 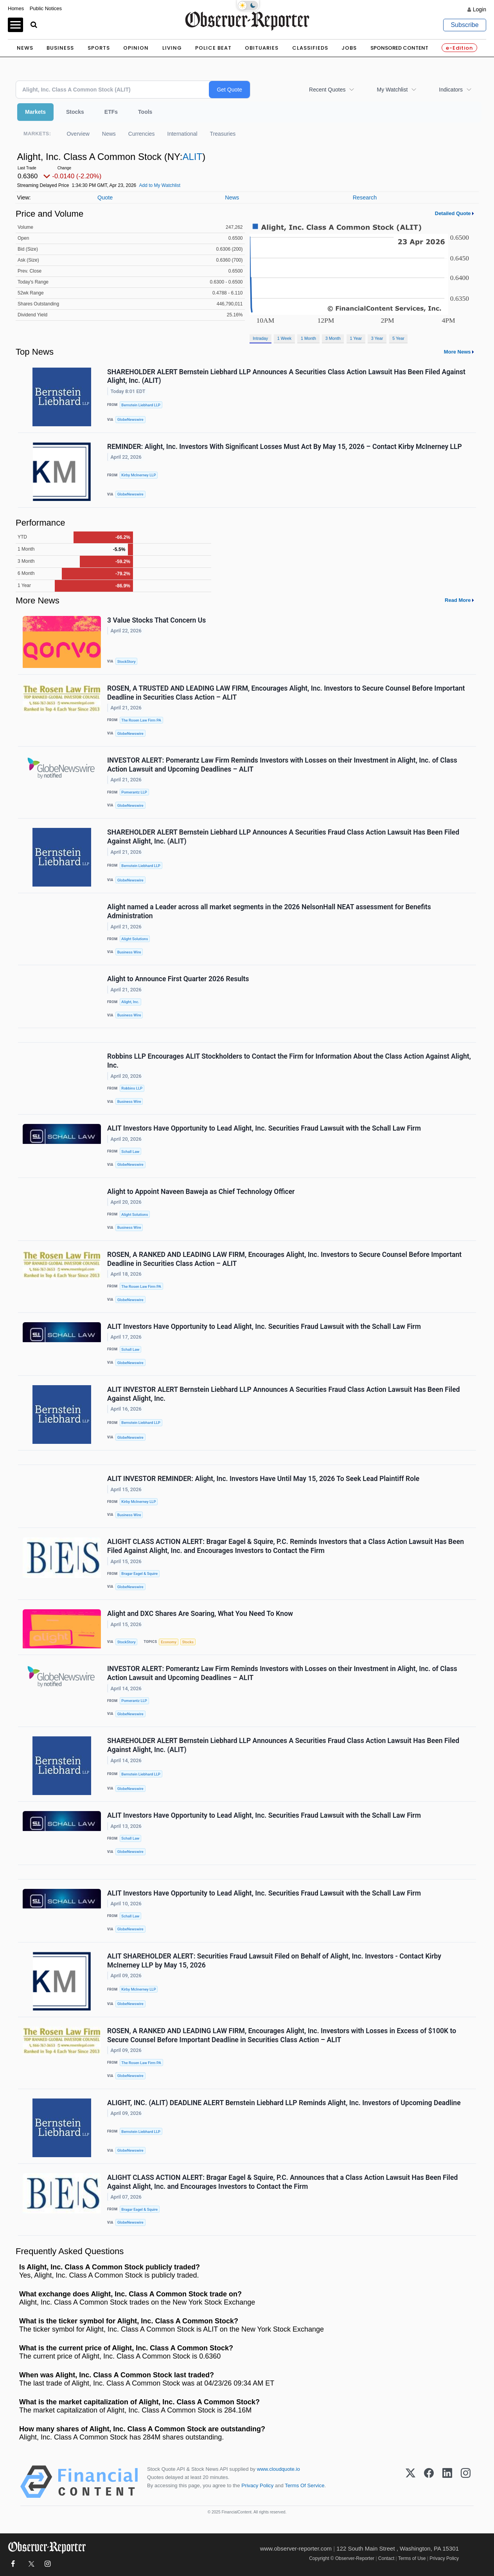 What do you see at coordinates (213, 48) in the screenshot?
I see `Police Beat` at bounding box center [213, 48].